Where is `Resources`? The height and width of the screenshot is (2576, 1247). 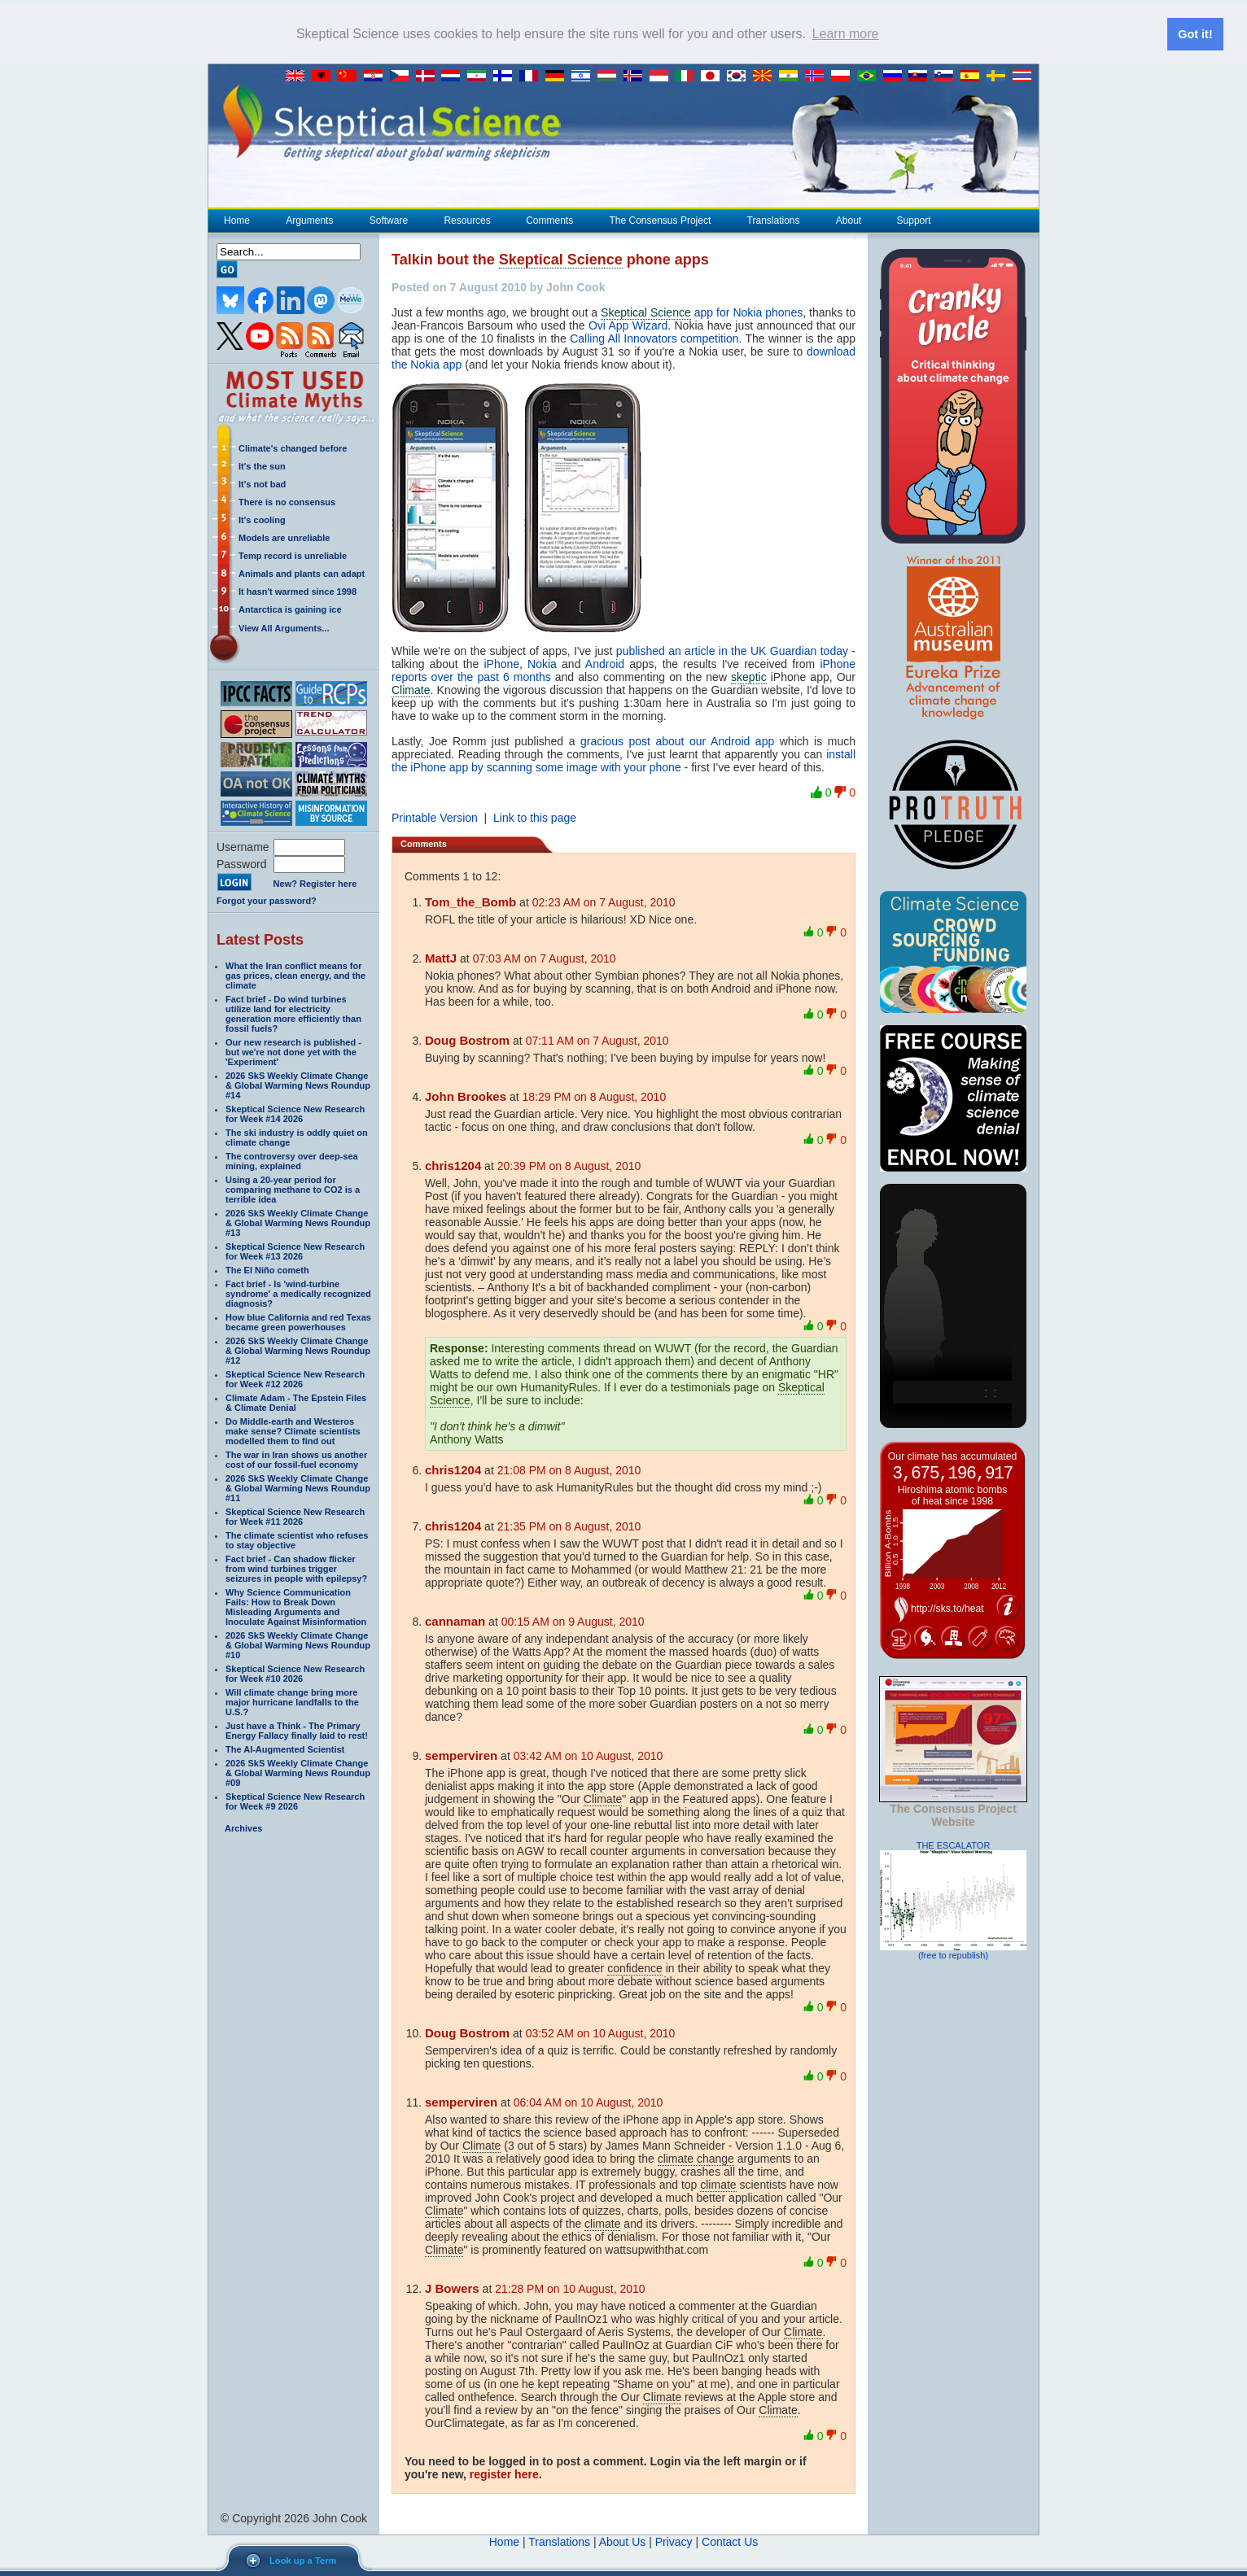 Resources is located at coordinates (466, 219).